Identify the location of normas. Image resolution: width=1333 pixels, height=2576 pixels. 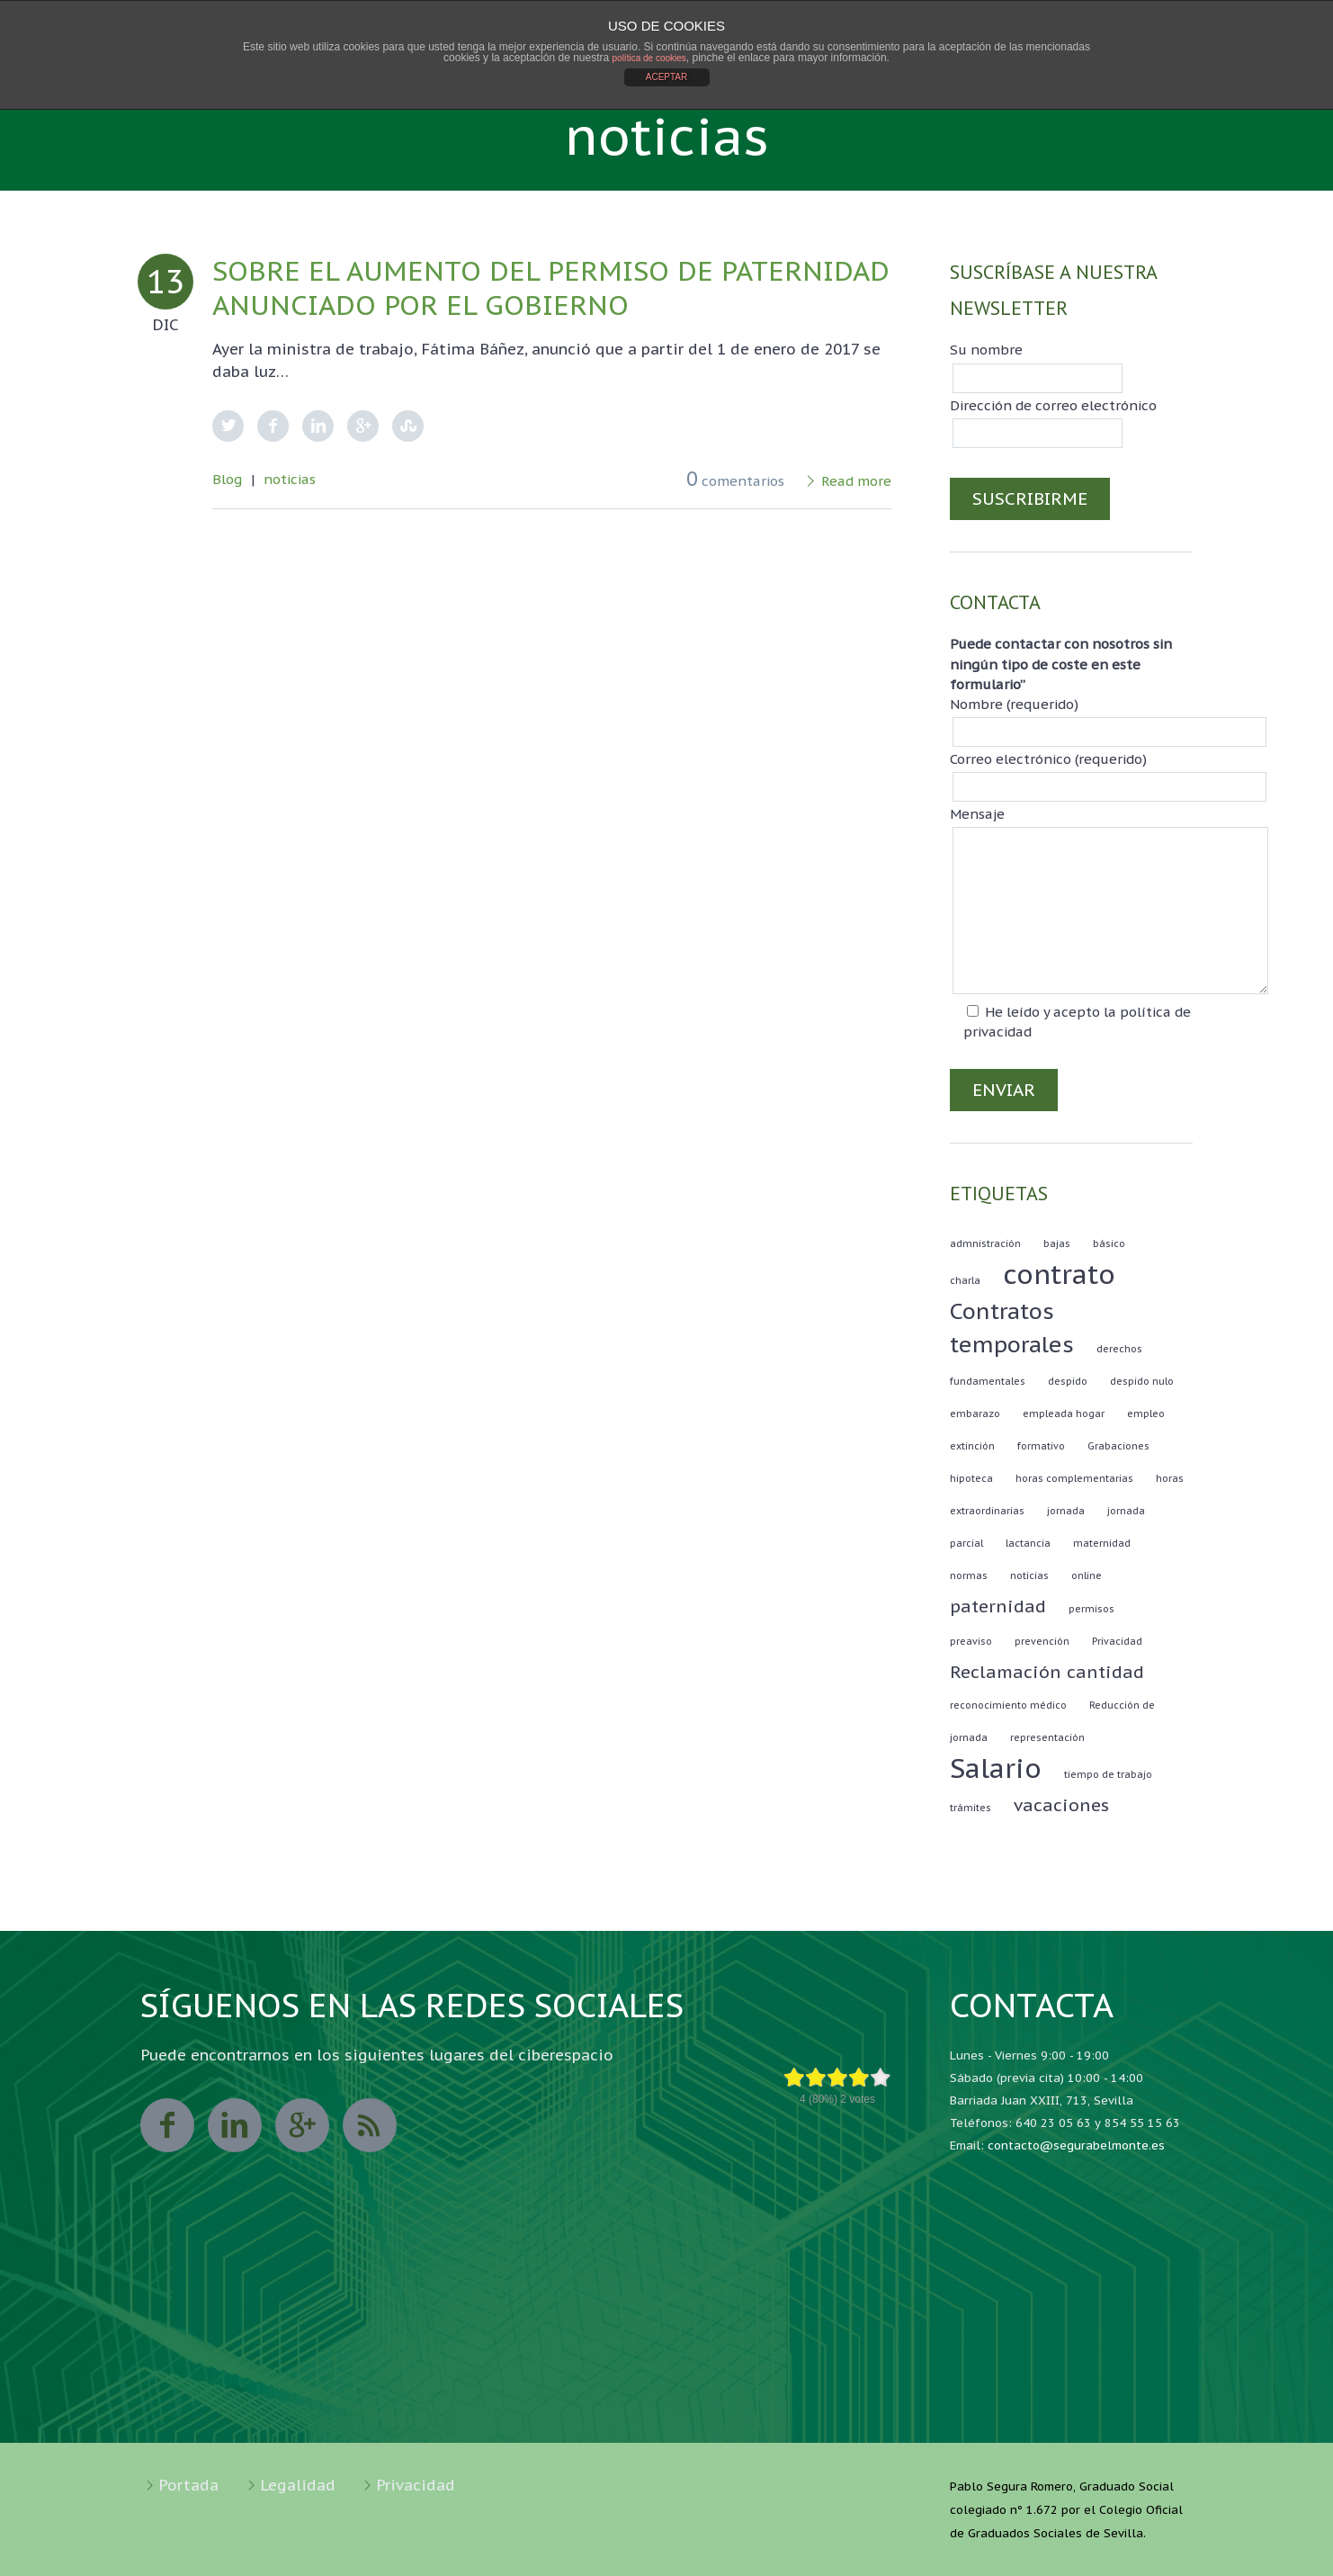
(969, 1575).